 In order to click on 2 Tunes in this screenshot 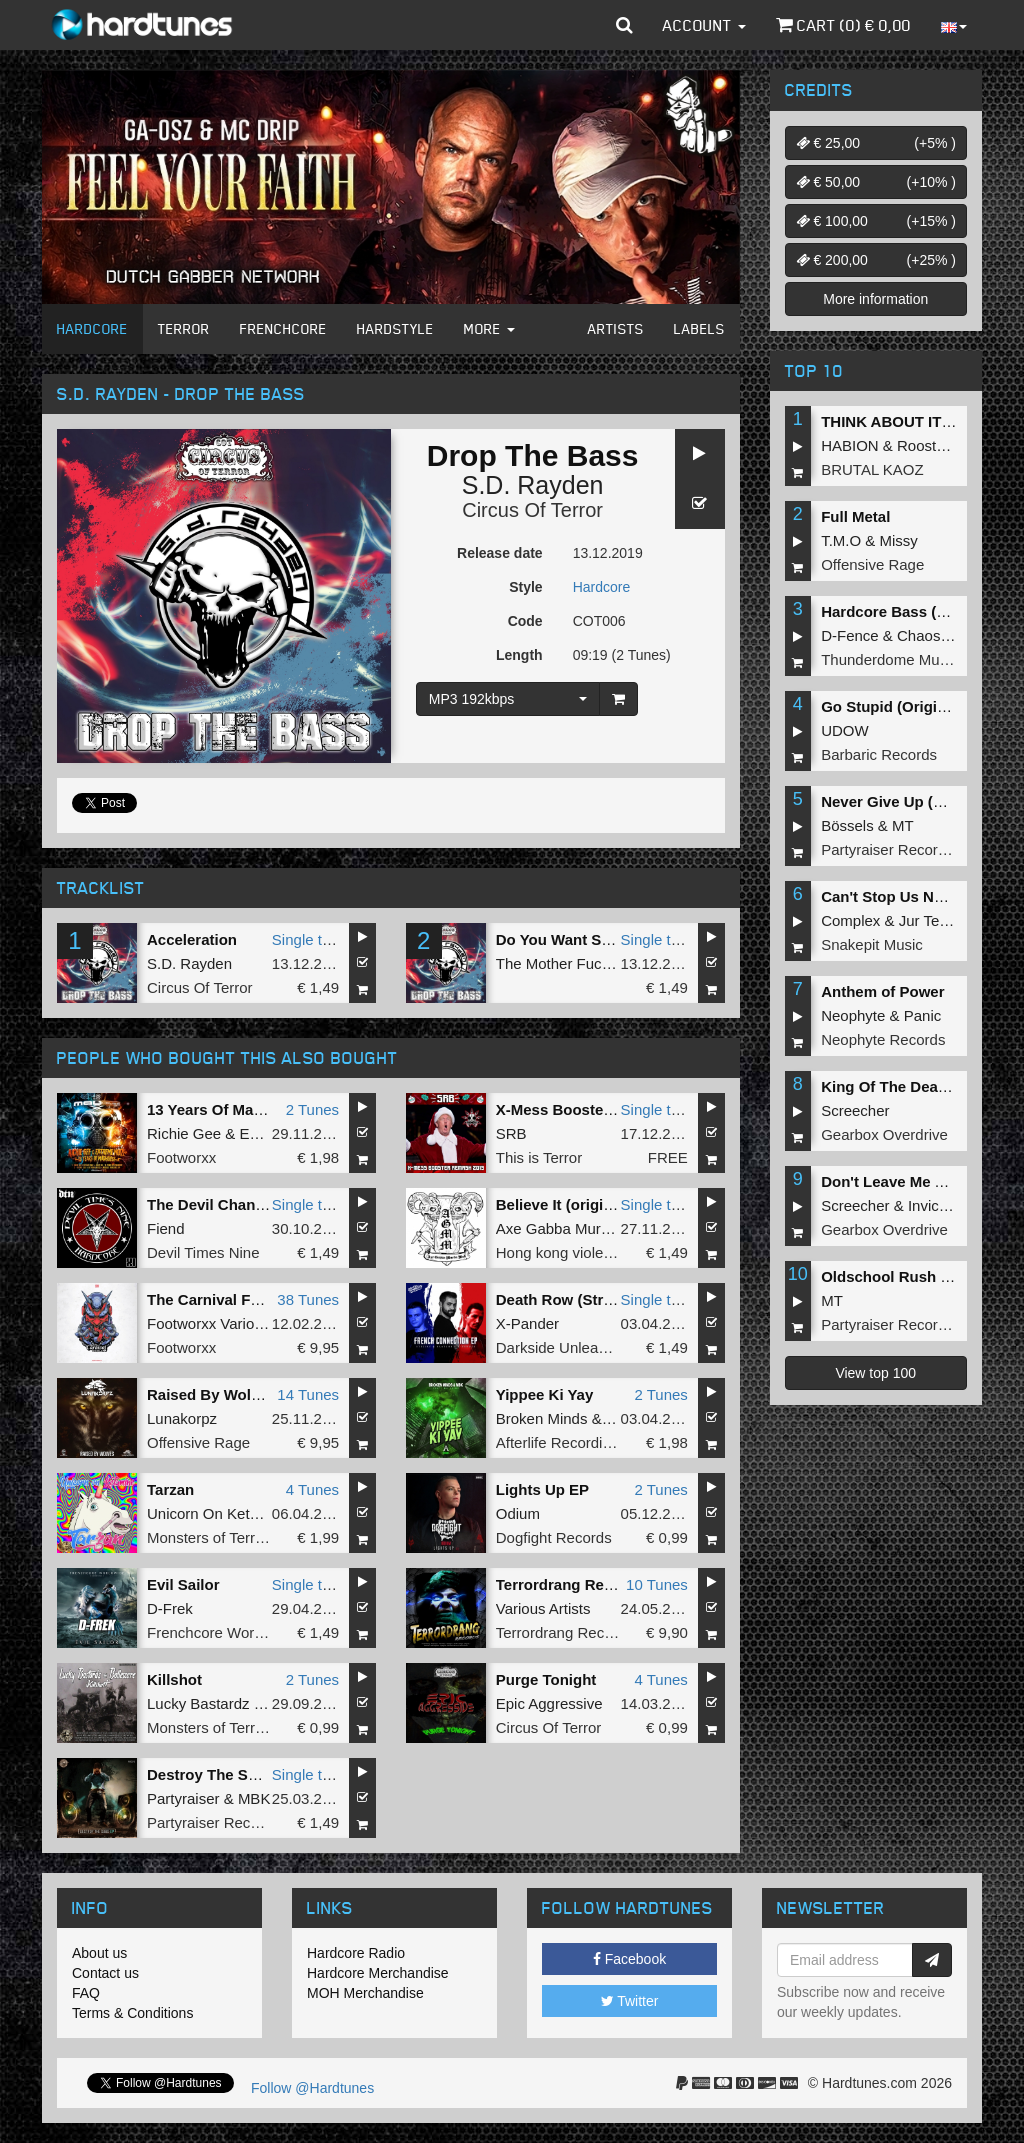, I will do `click(312, 1109)`.